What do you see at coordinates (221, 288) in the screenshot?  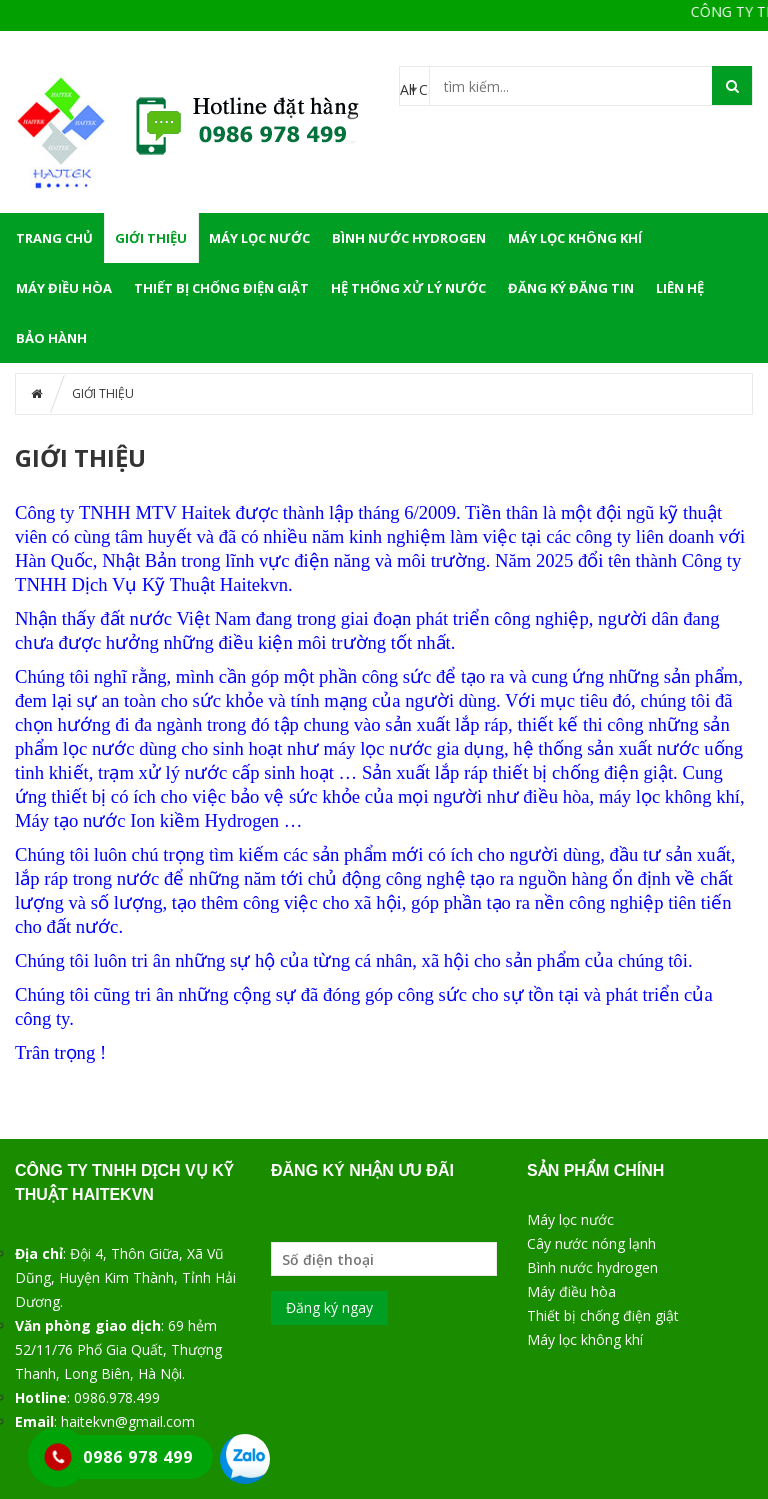 I see `THIẾT BỊ CHỐNG ĐIỆN GIẬT` at bounding box center [221, 288].